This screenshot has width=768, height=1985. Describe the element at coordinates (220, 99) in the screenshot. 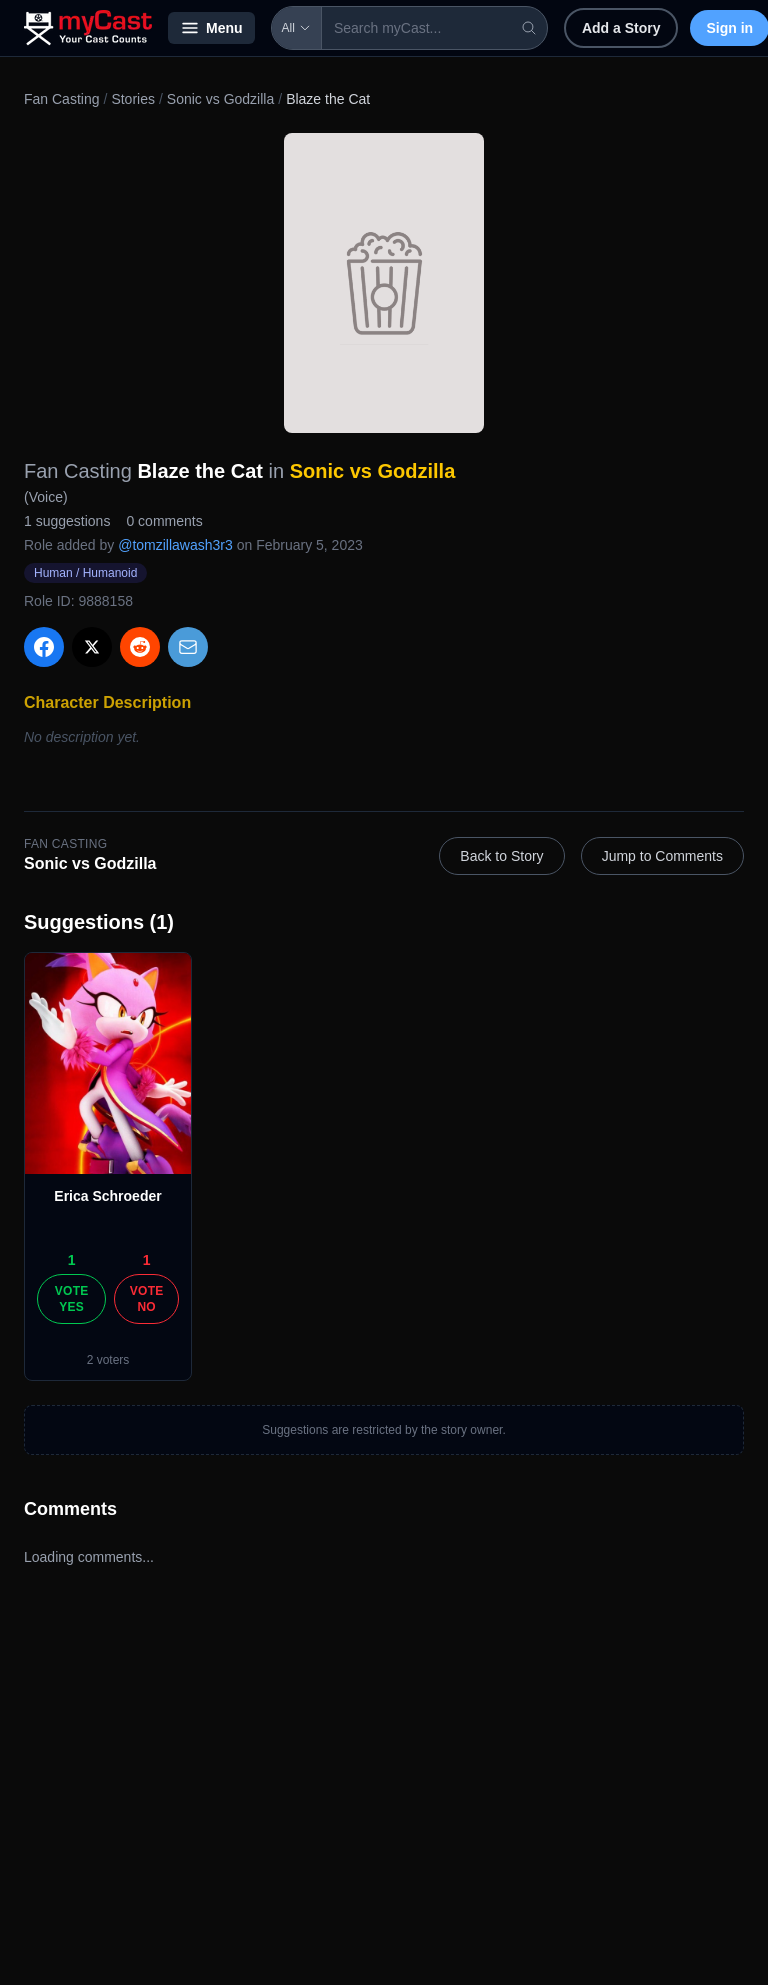

I see `Sonic vs Godzilla` at that location.